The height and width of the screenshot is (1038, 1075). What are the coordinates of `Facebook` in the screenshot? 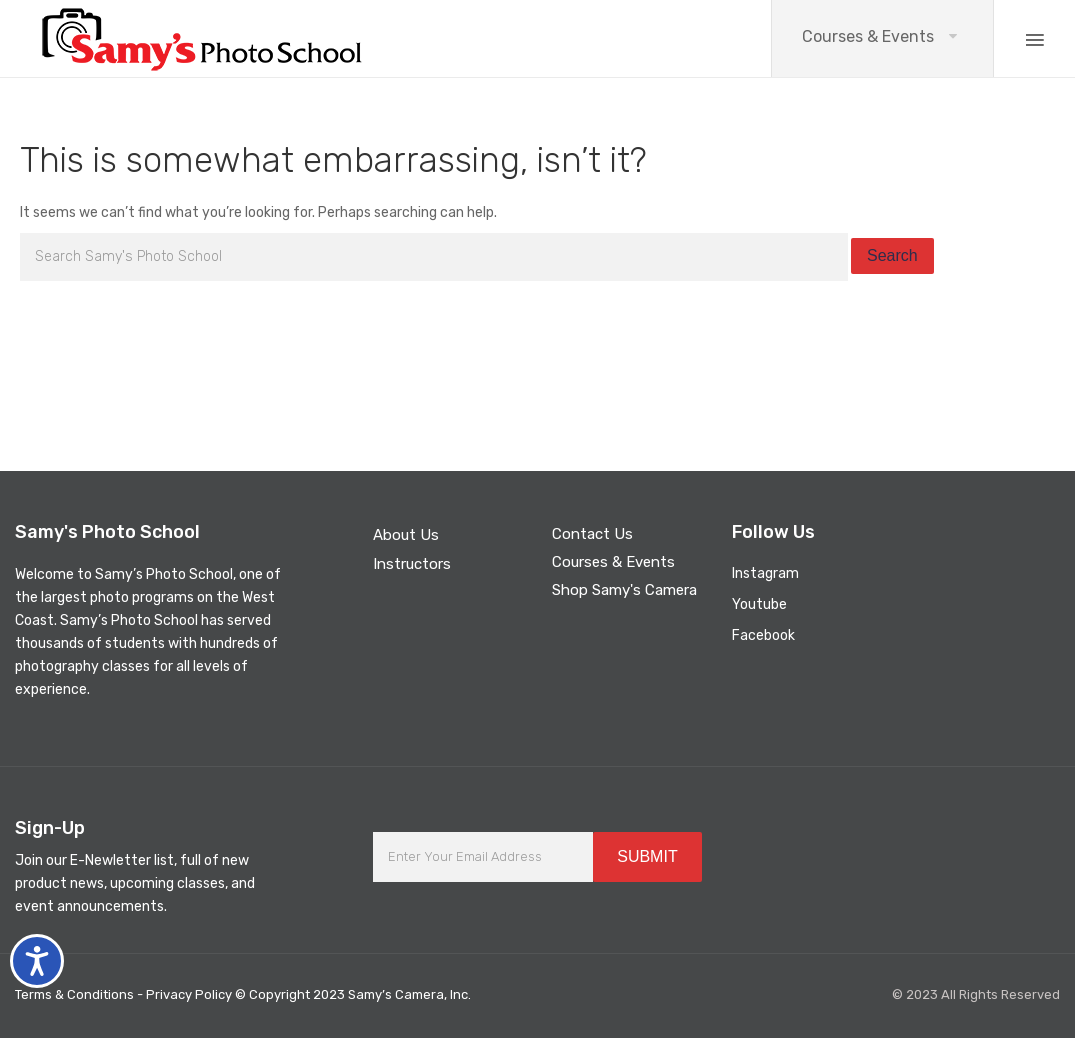 It's located at (763, 635).